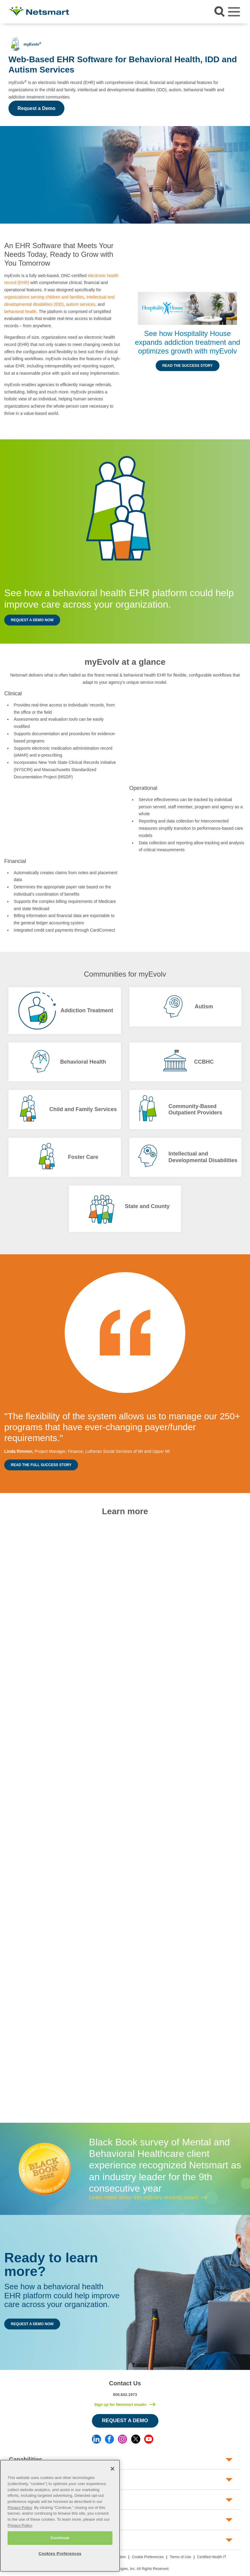 The width and height of the screenshot is (250, 2576). I want to click on Request a Demo Now, so click(32, 620).